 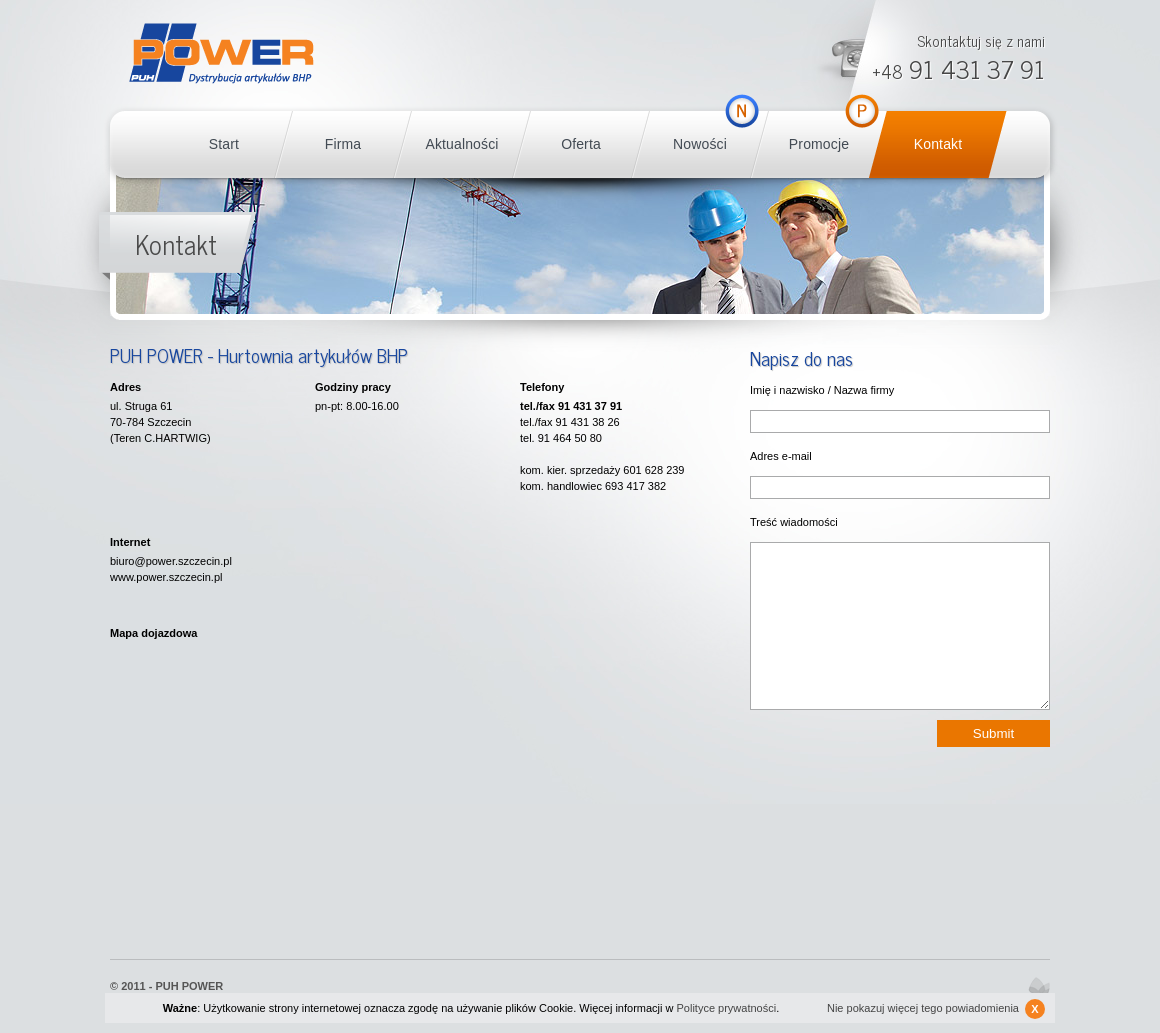 I want to click on Polityce prywatności, so click(x=727, y=1008).